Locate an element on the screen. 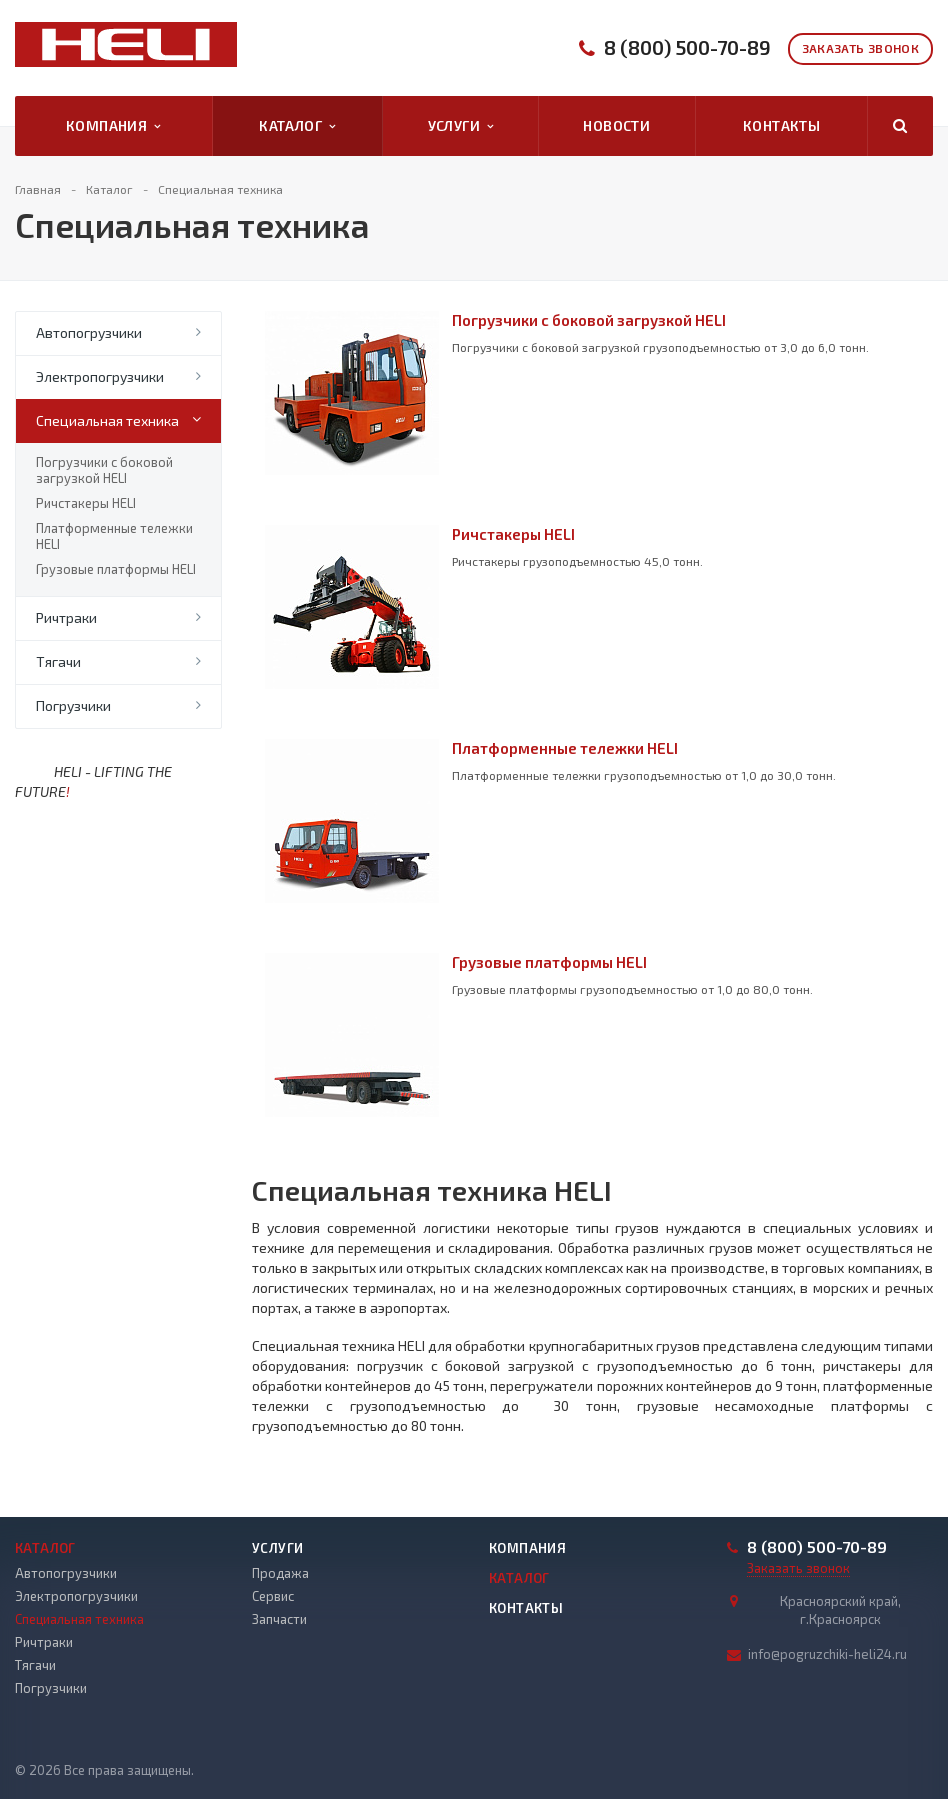 Image resolution: width=948 pixels, height=1799 pixels. Погрузчики is located at coordinates (73, 705).